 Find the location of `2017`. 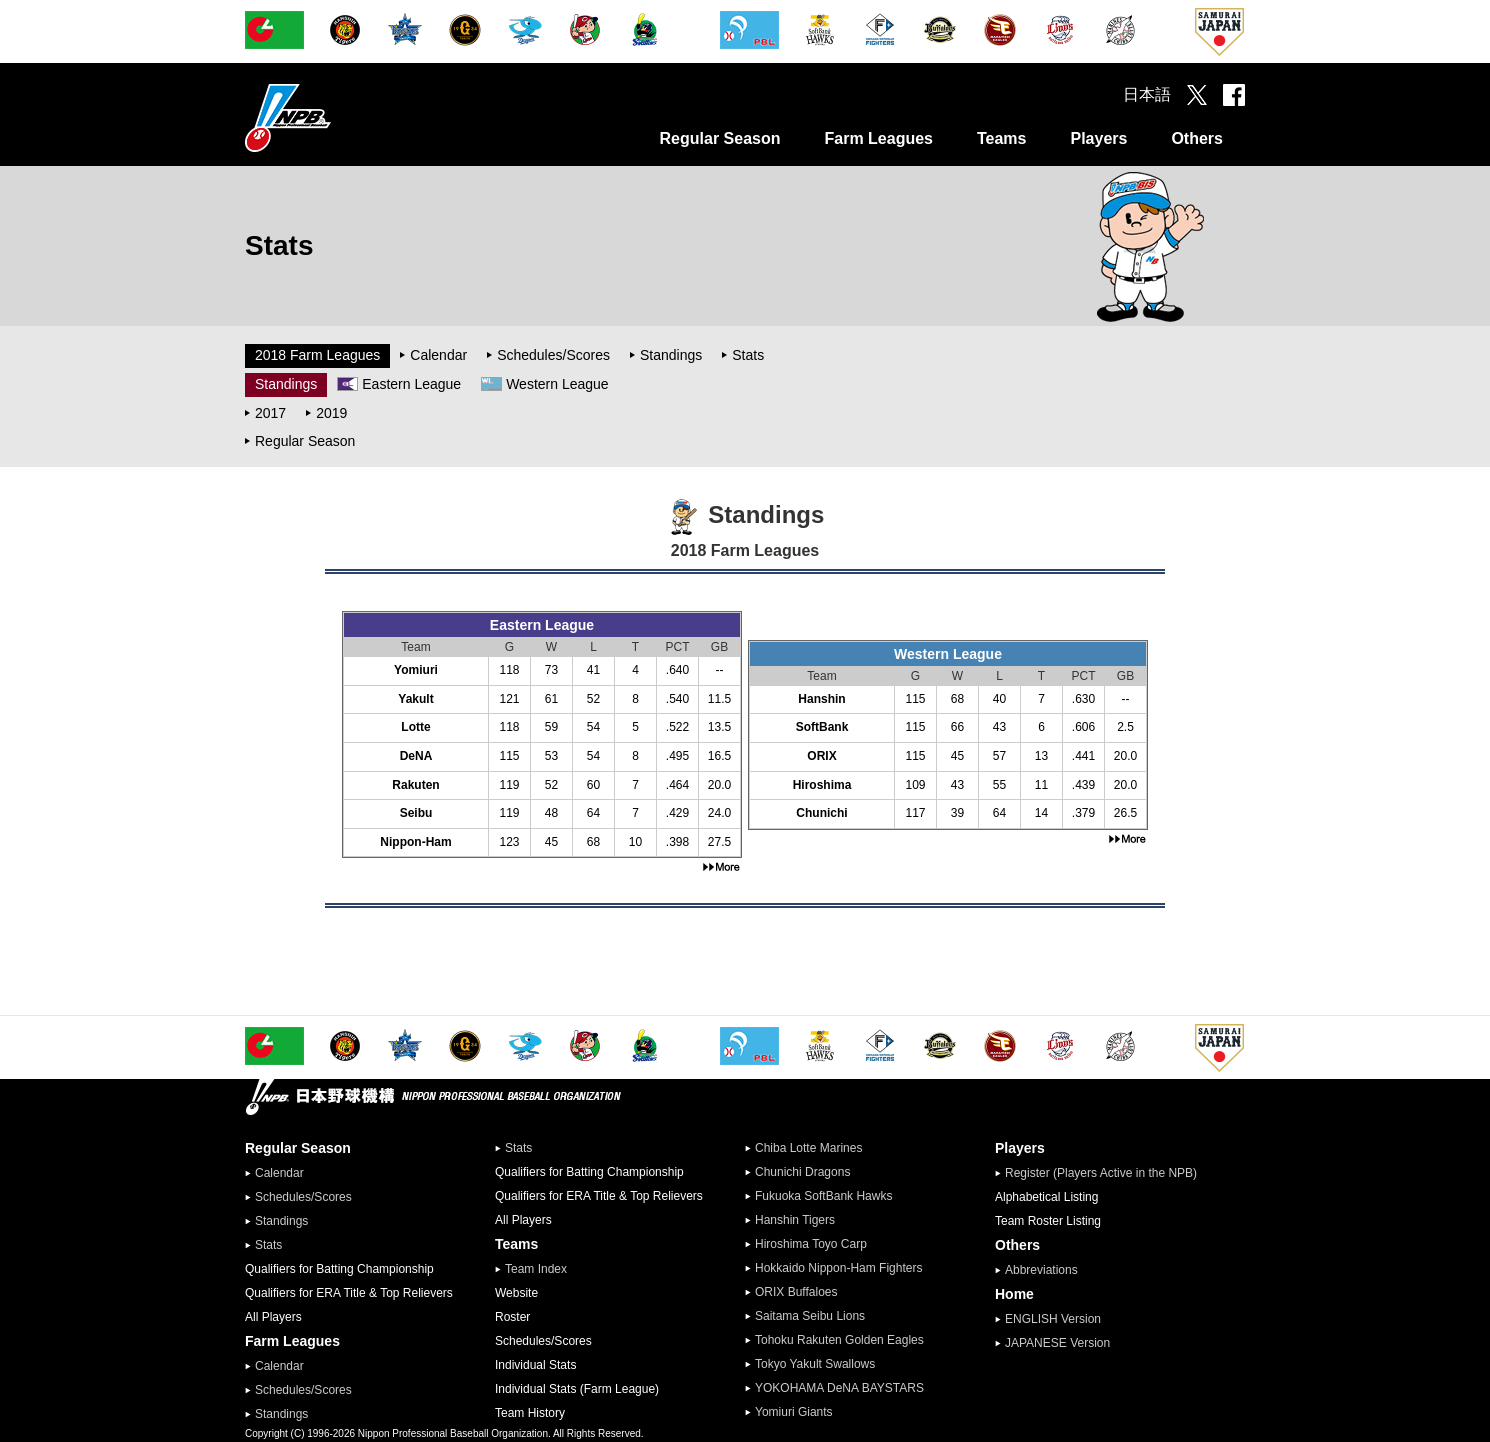

2017 is located at coordinates (270, 413).